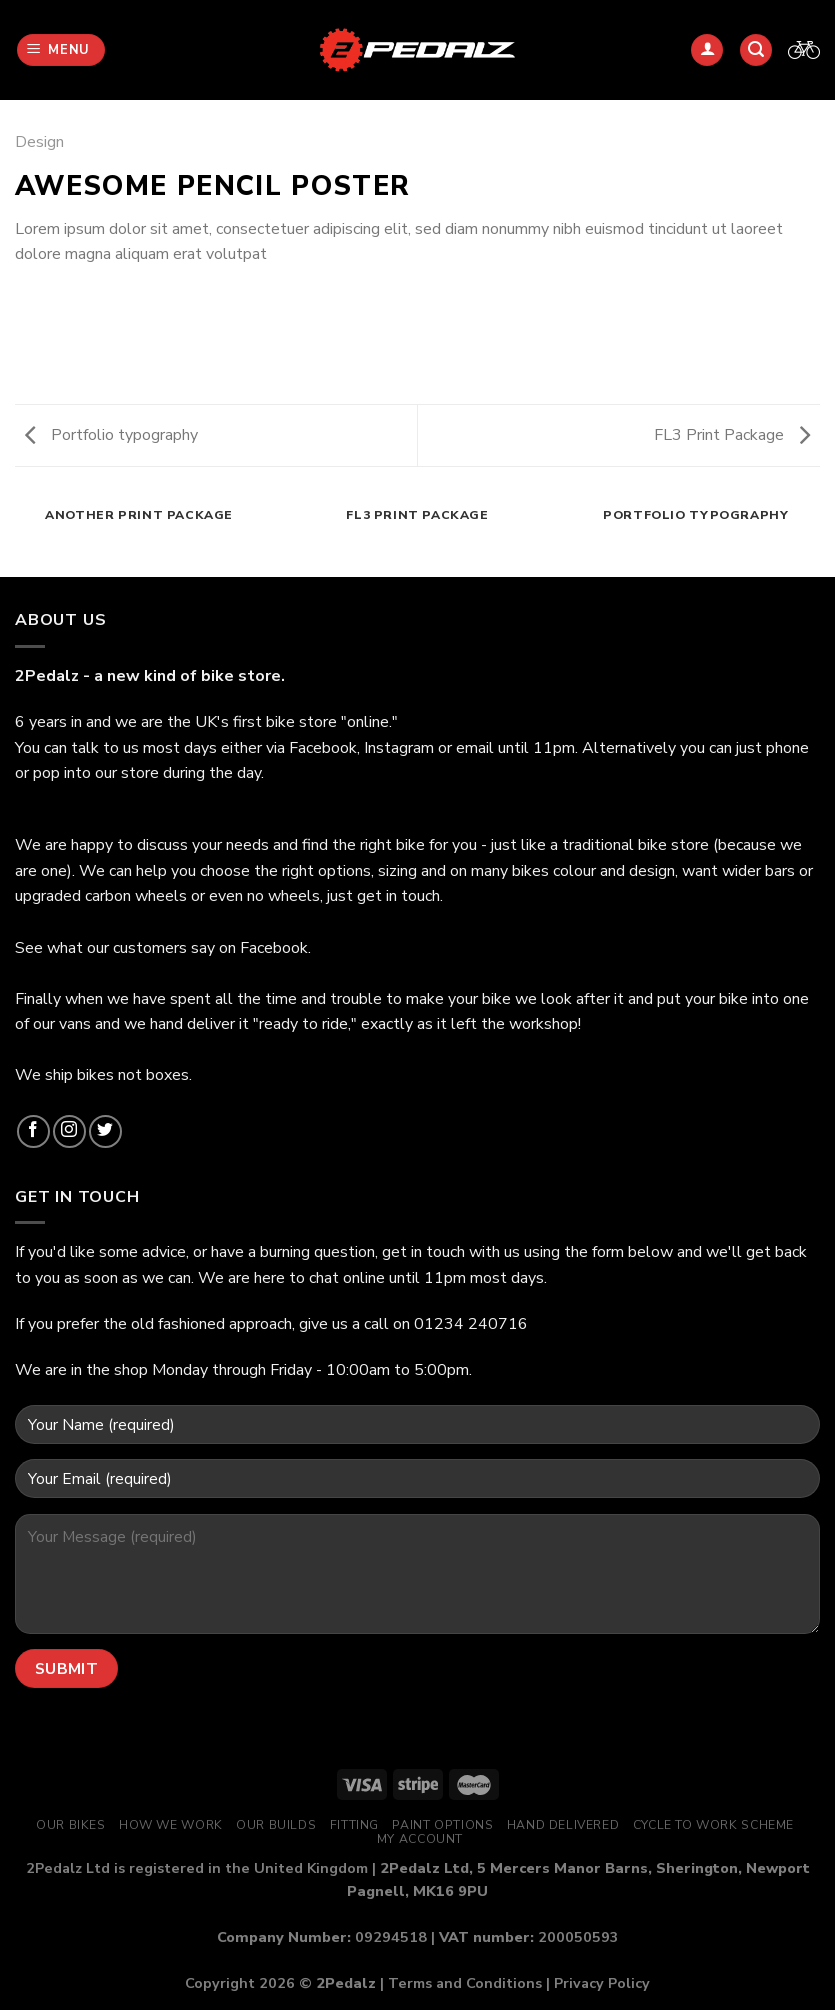  Describe the element at coordinates (756, 50) in the screenshot. I see `[Search]` at that location.